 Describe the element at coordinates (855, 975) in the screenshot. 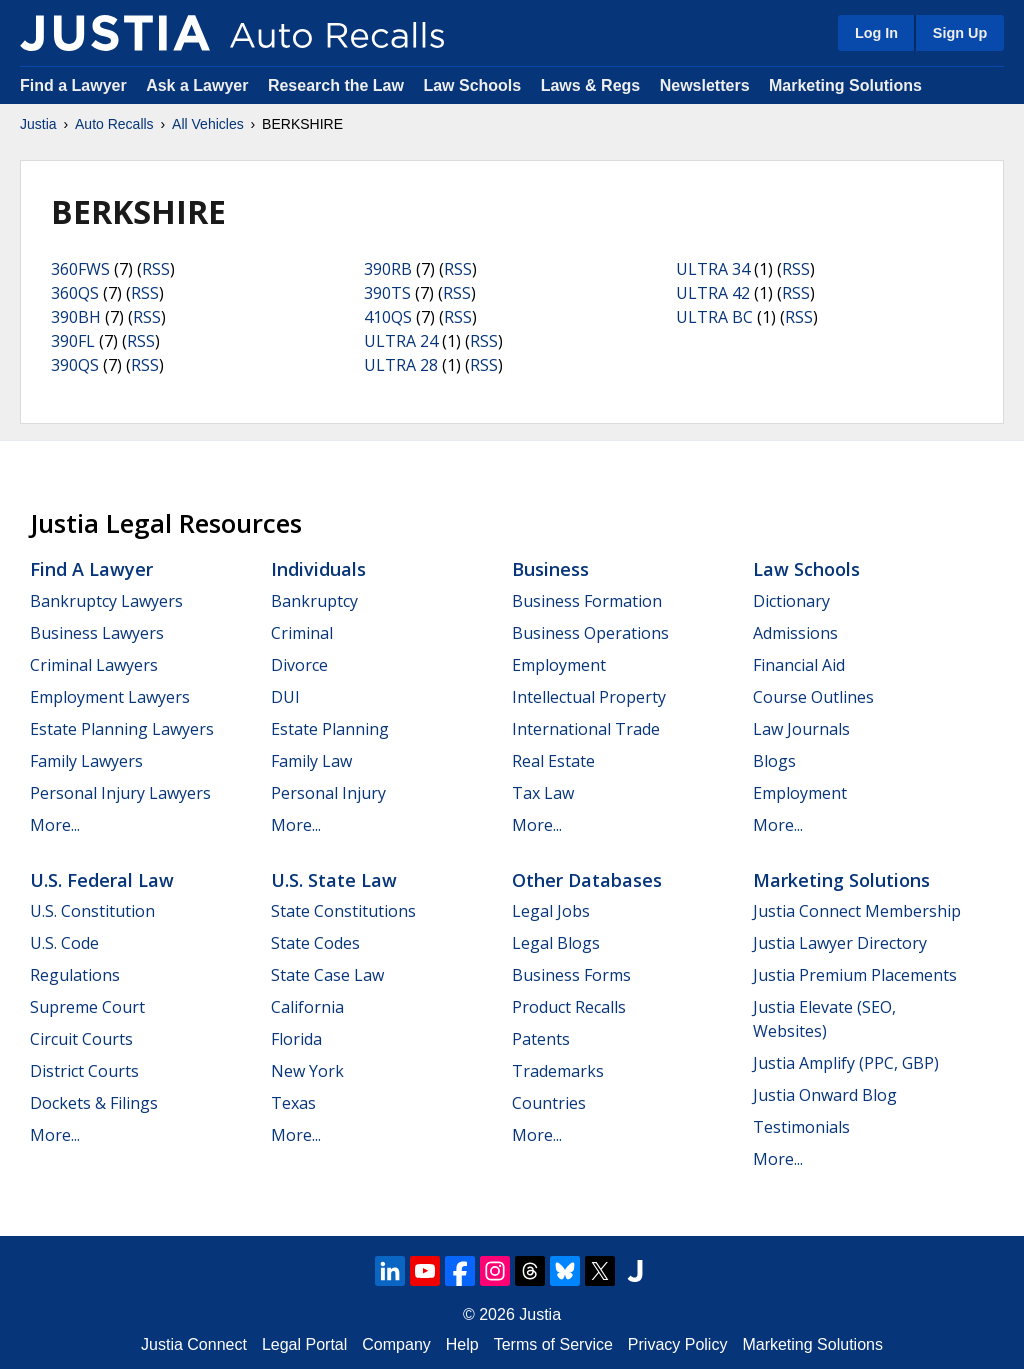

I see `Justia Premium Placements` at that location.